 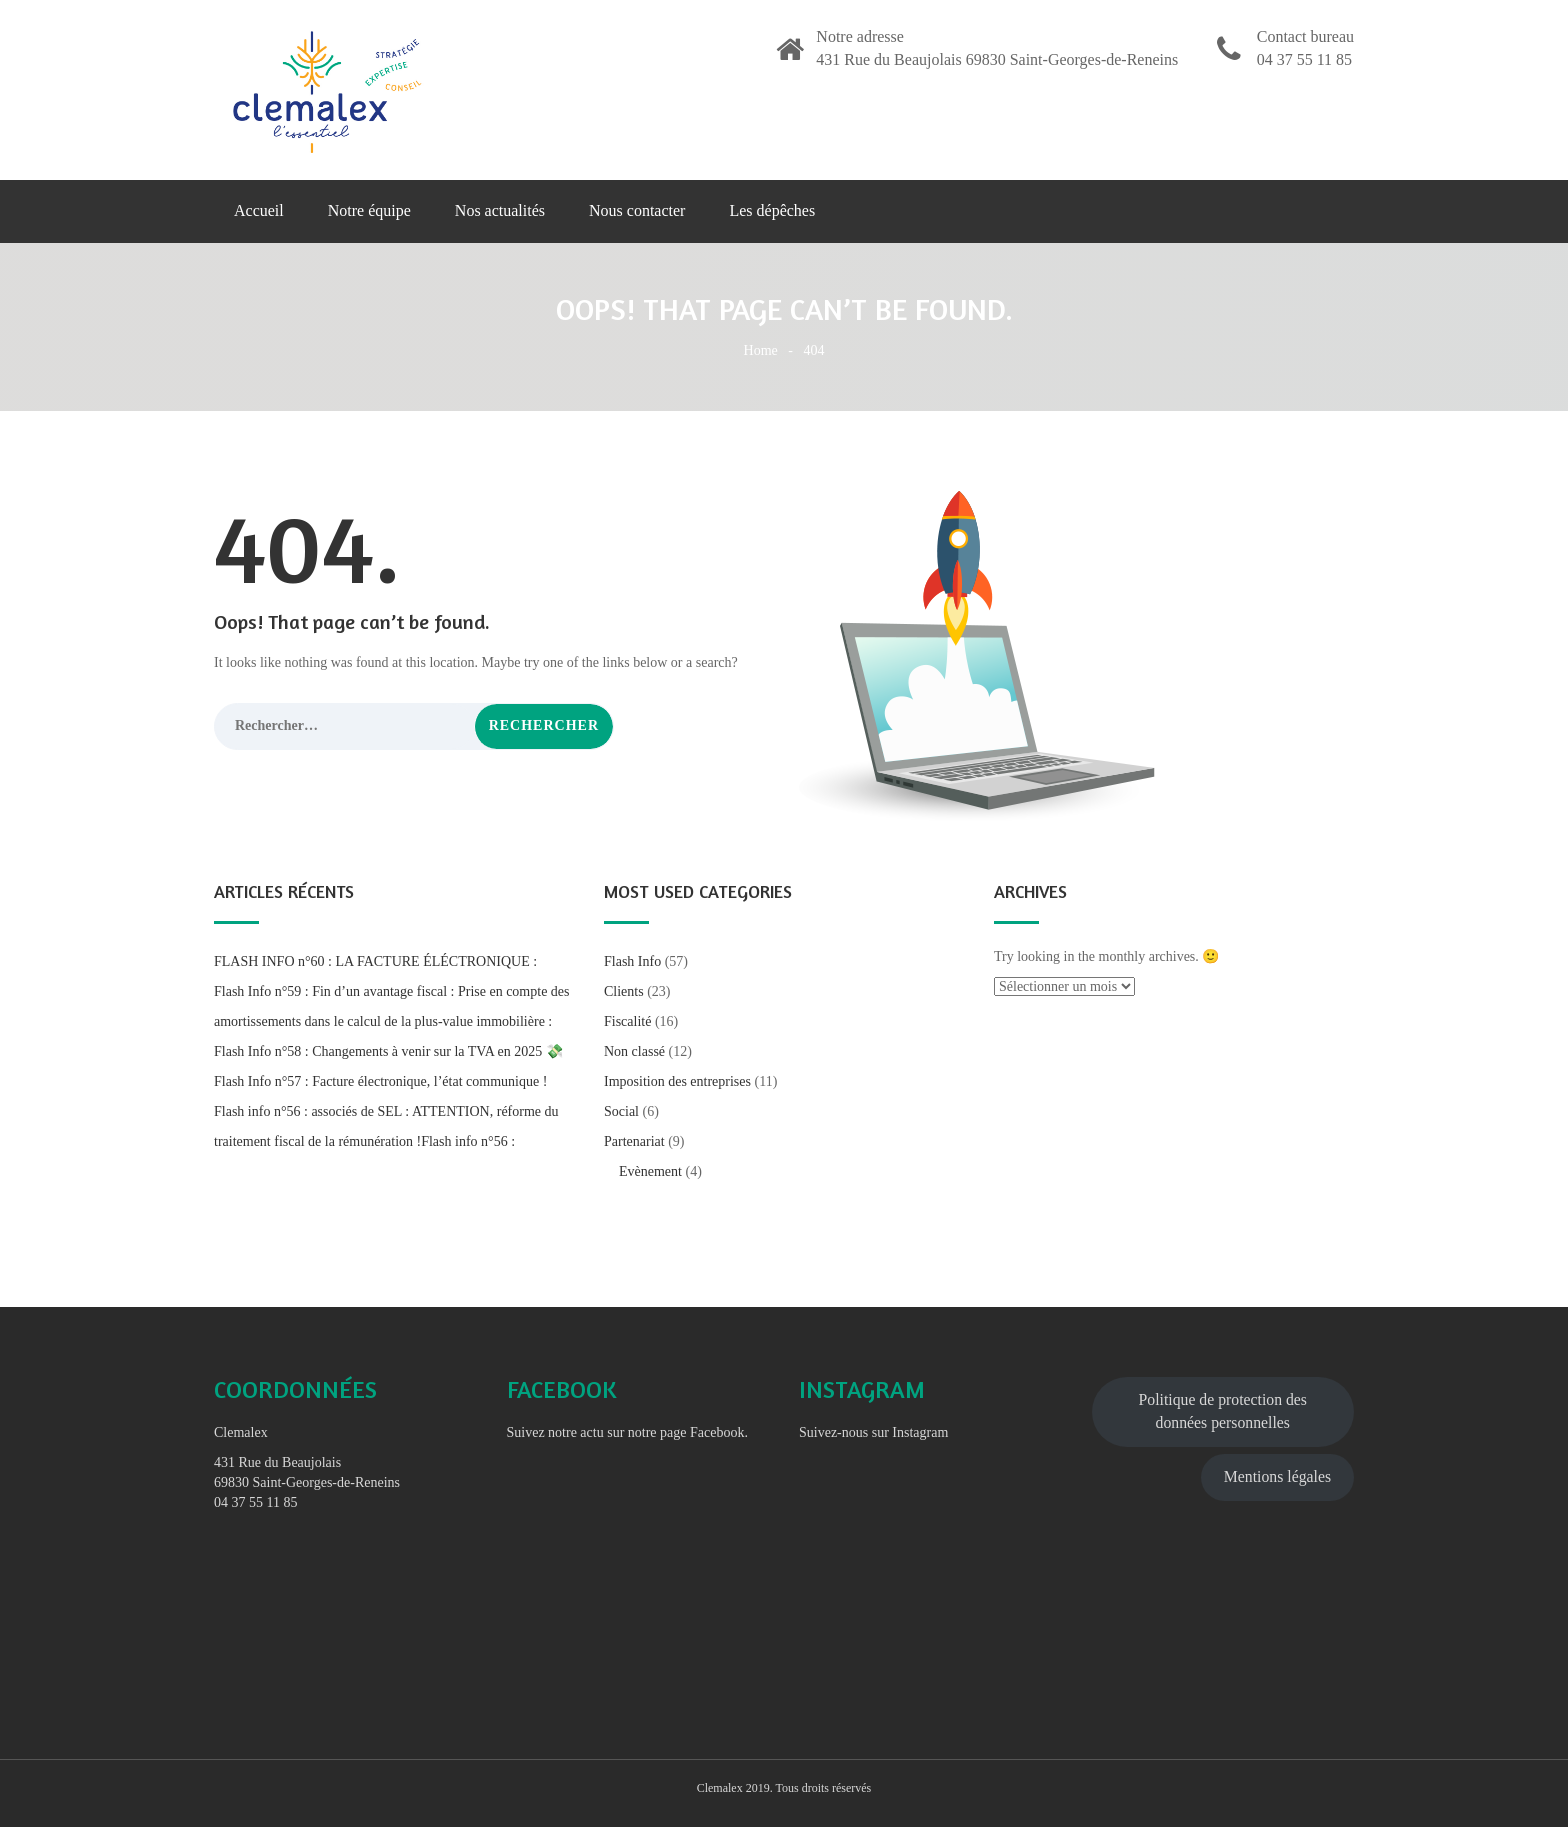 I want to click on Social, so click(x=621, y=1111).